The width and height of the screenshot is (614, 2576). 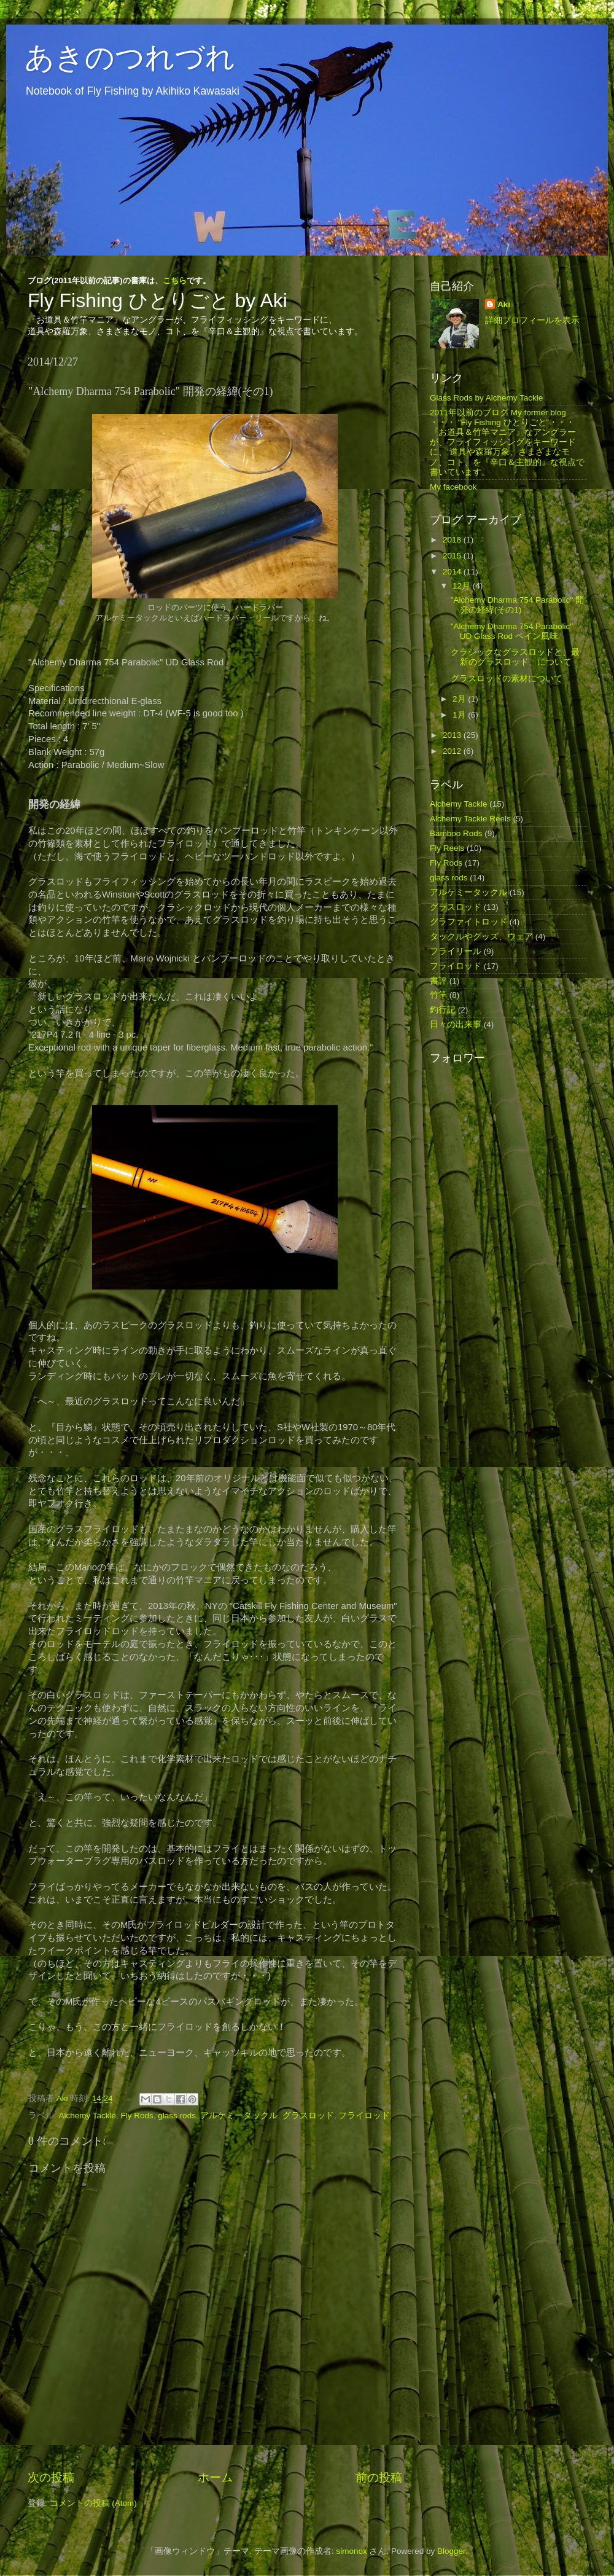 I want to click on アルケミータックル, so click(x=239, y=2115).